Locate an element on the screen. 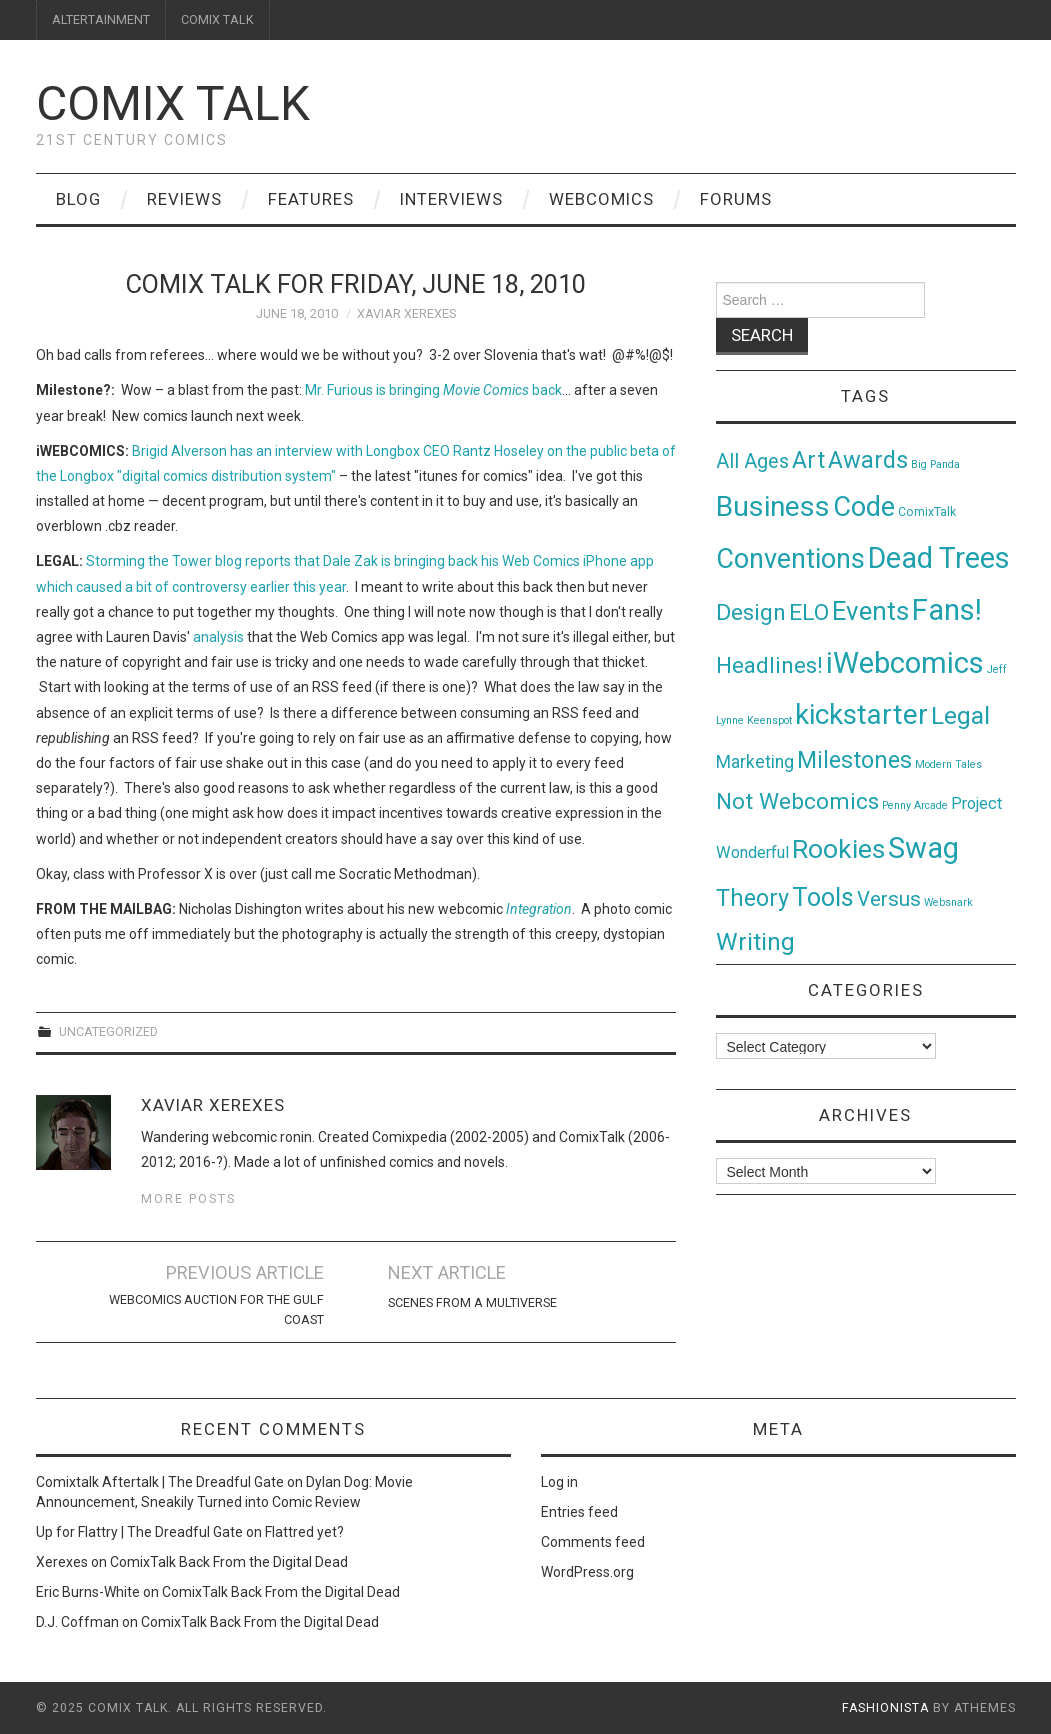 The height and width of the screenshot is (1734, 1051). Dead Trees [Dead Trees (224 items)] is located at coordinates (939, 558).